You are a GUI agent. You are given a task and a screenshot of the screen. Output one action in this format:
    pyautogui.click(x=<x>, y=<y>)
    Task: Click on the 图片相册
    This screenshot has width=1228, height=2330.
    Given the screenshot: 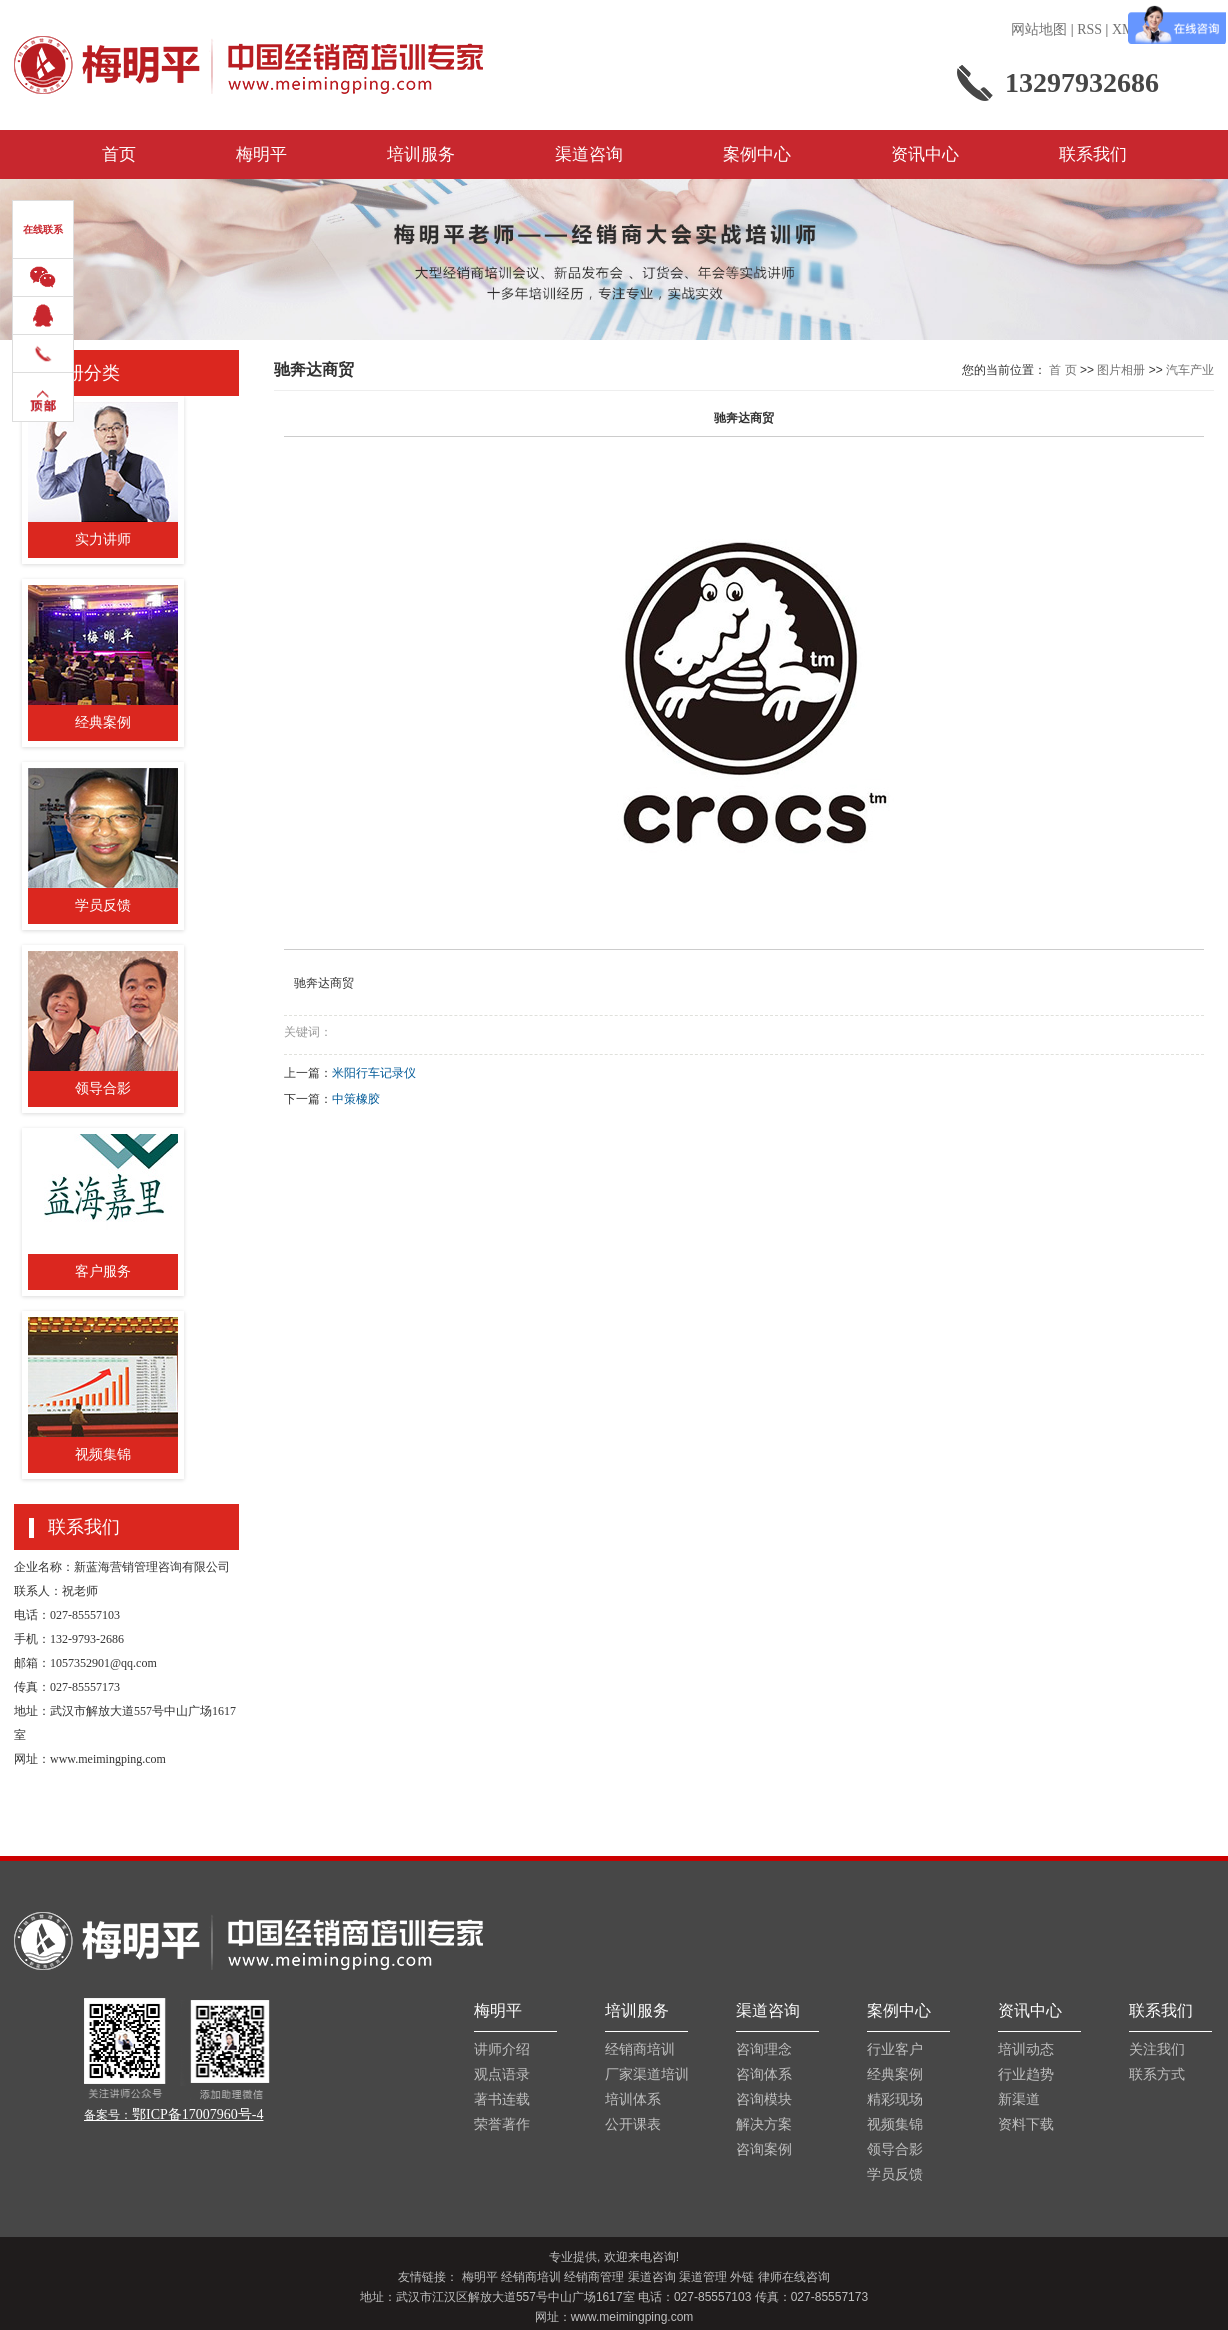 What is the action you would take?
    pyautogui.click(x=1121, y=370)
    